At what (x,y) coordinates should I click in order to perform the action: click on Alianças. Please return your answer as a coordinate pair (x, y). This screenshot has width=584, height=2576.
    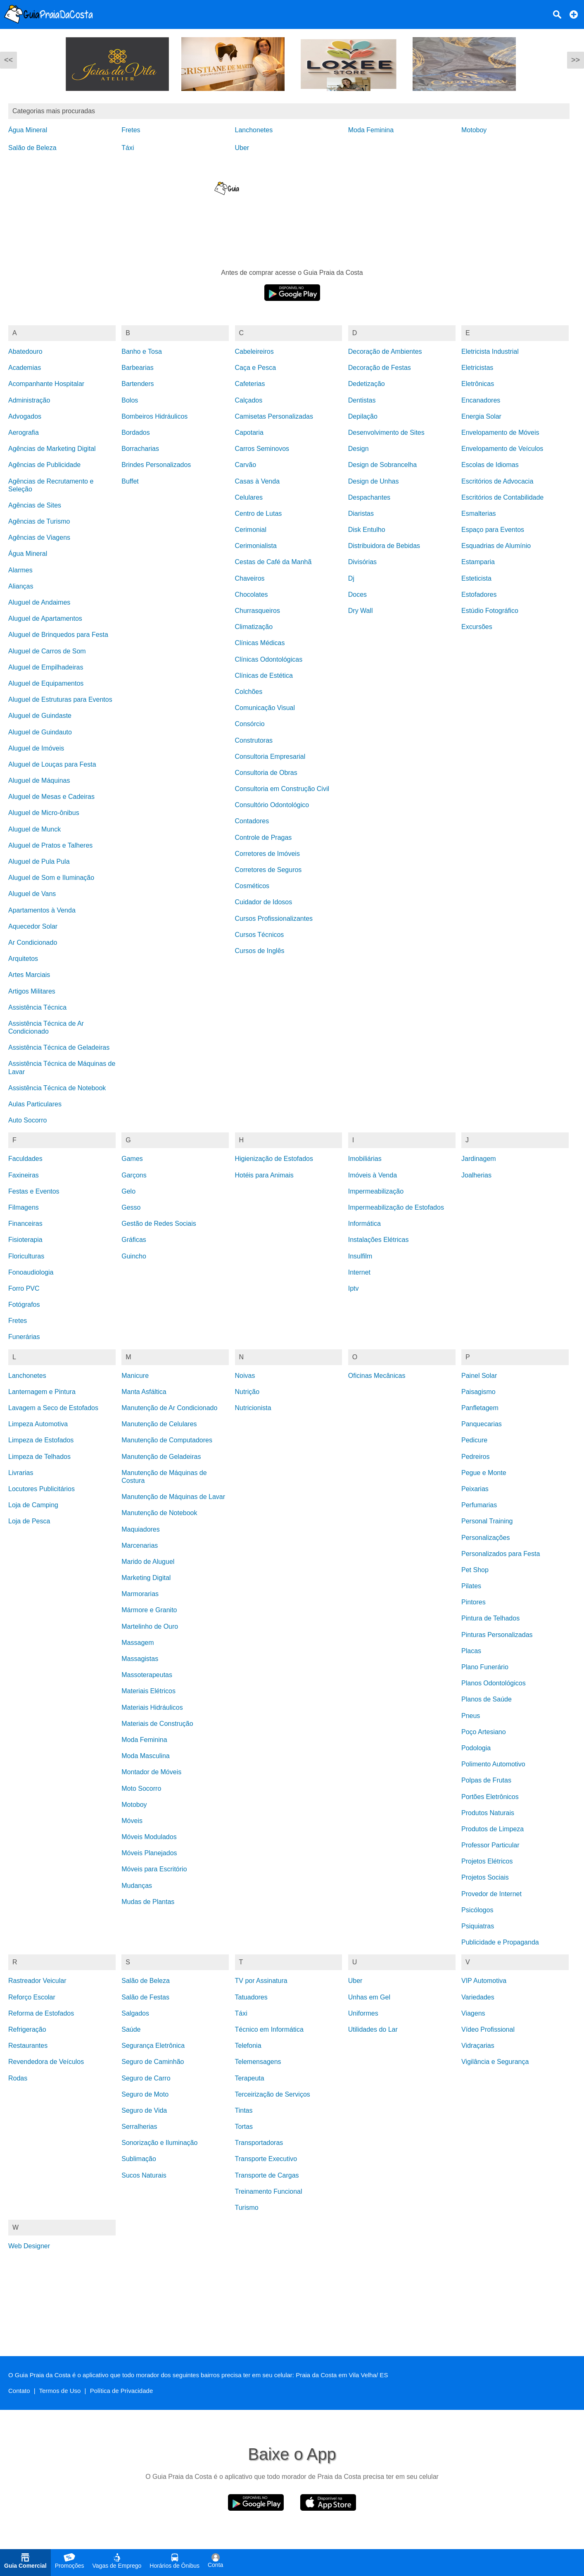
    Looking at the image, I should click on (20, 586).